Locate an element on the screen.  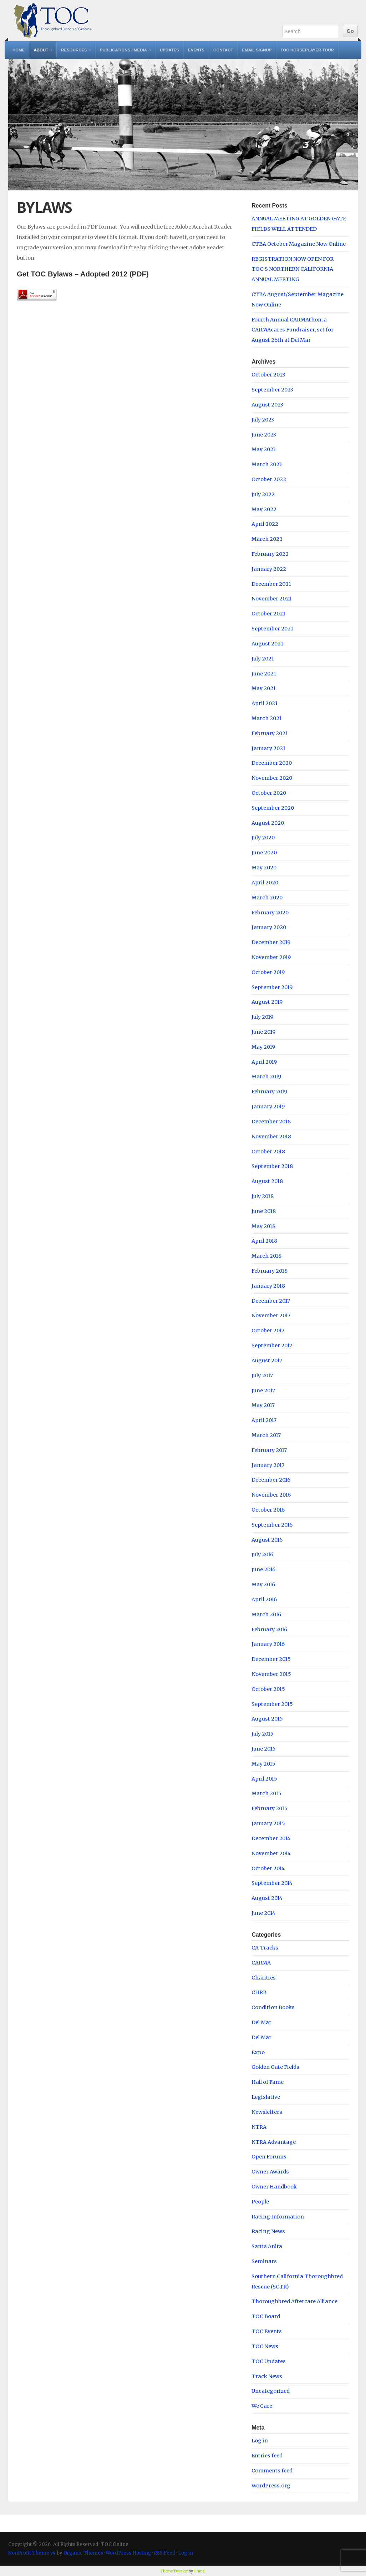
January 2021 is located at coordinates (268, 748).